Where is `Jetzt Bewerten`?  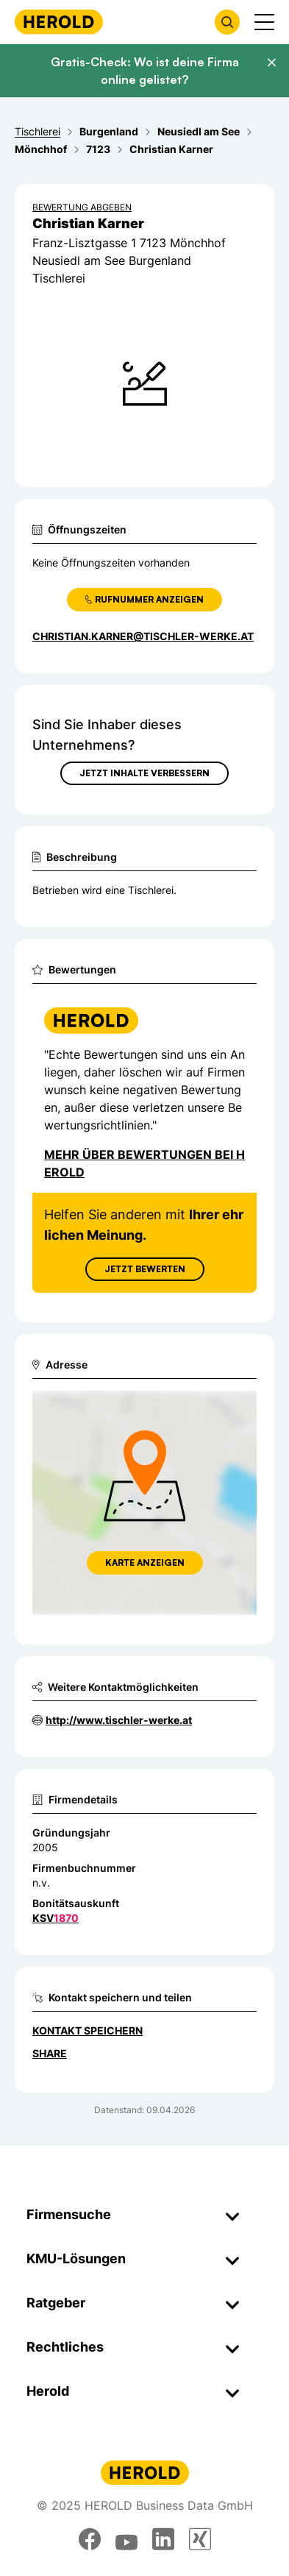 Jetzt Bewerten is located at coordinates (144, 1268).